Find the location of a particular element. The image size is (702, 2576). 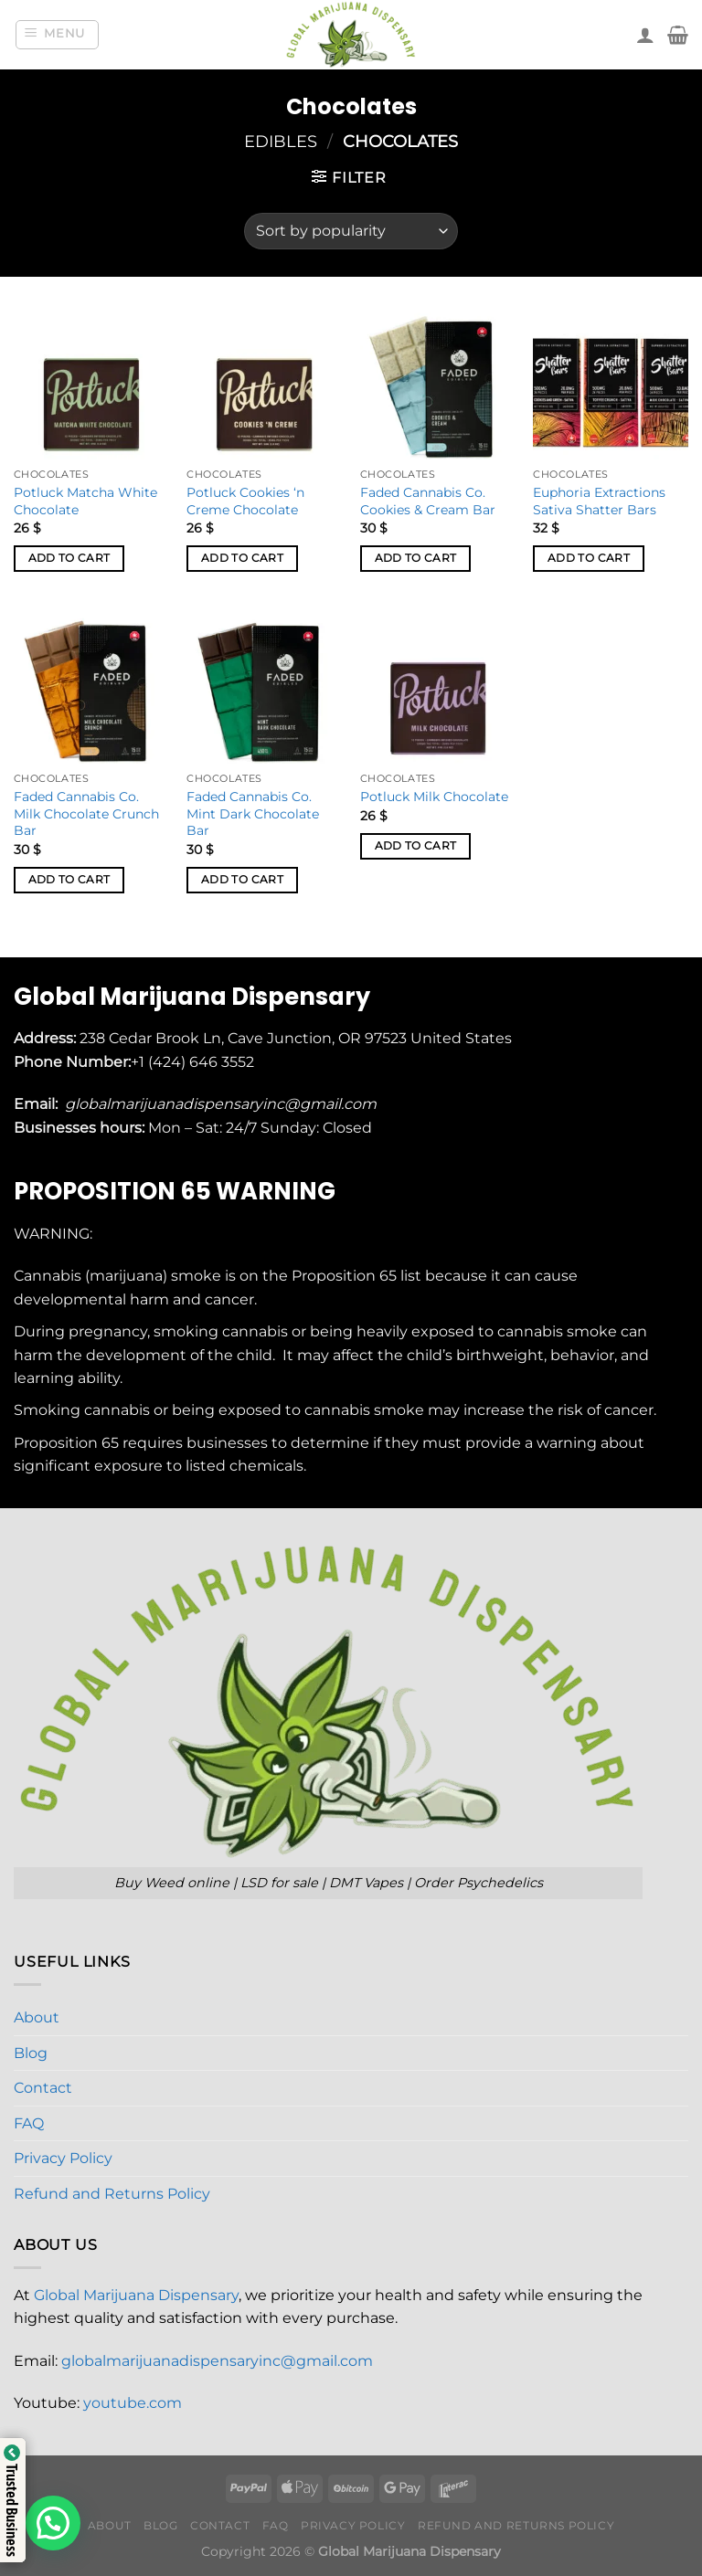

+1 (424) 646 3552 is located at coordinates (194, 1062).